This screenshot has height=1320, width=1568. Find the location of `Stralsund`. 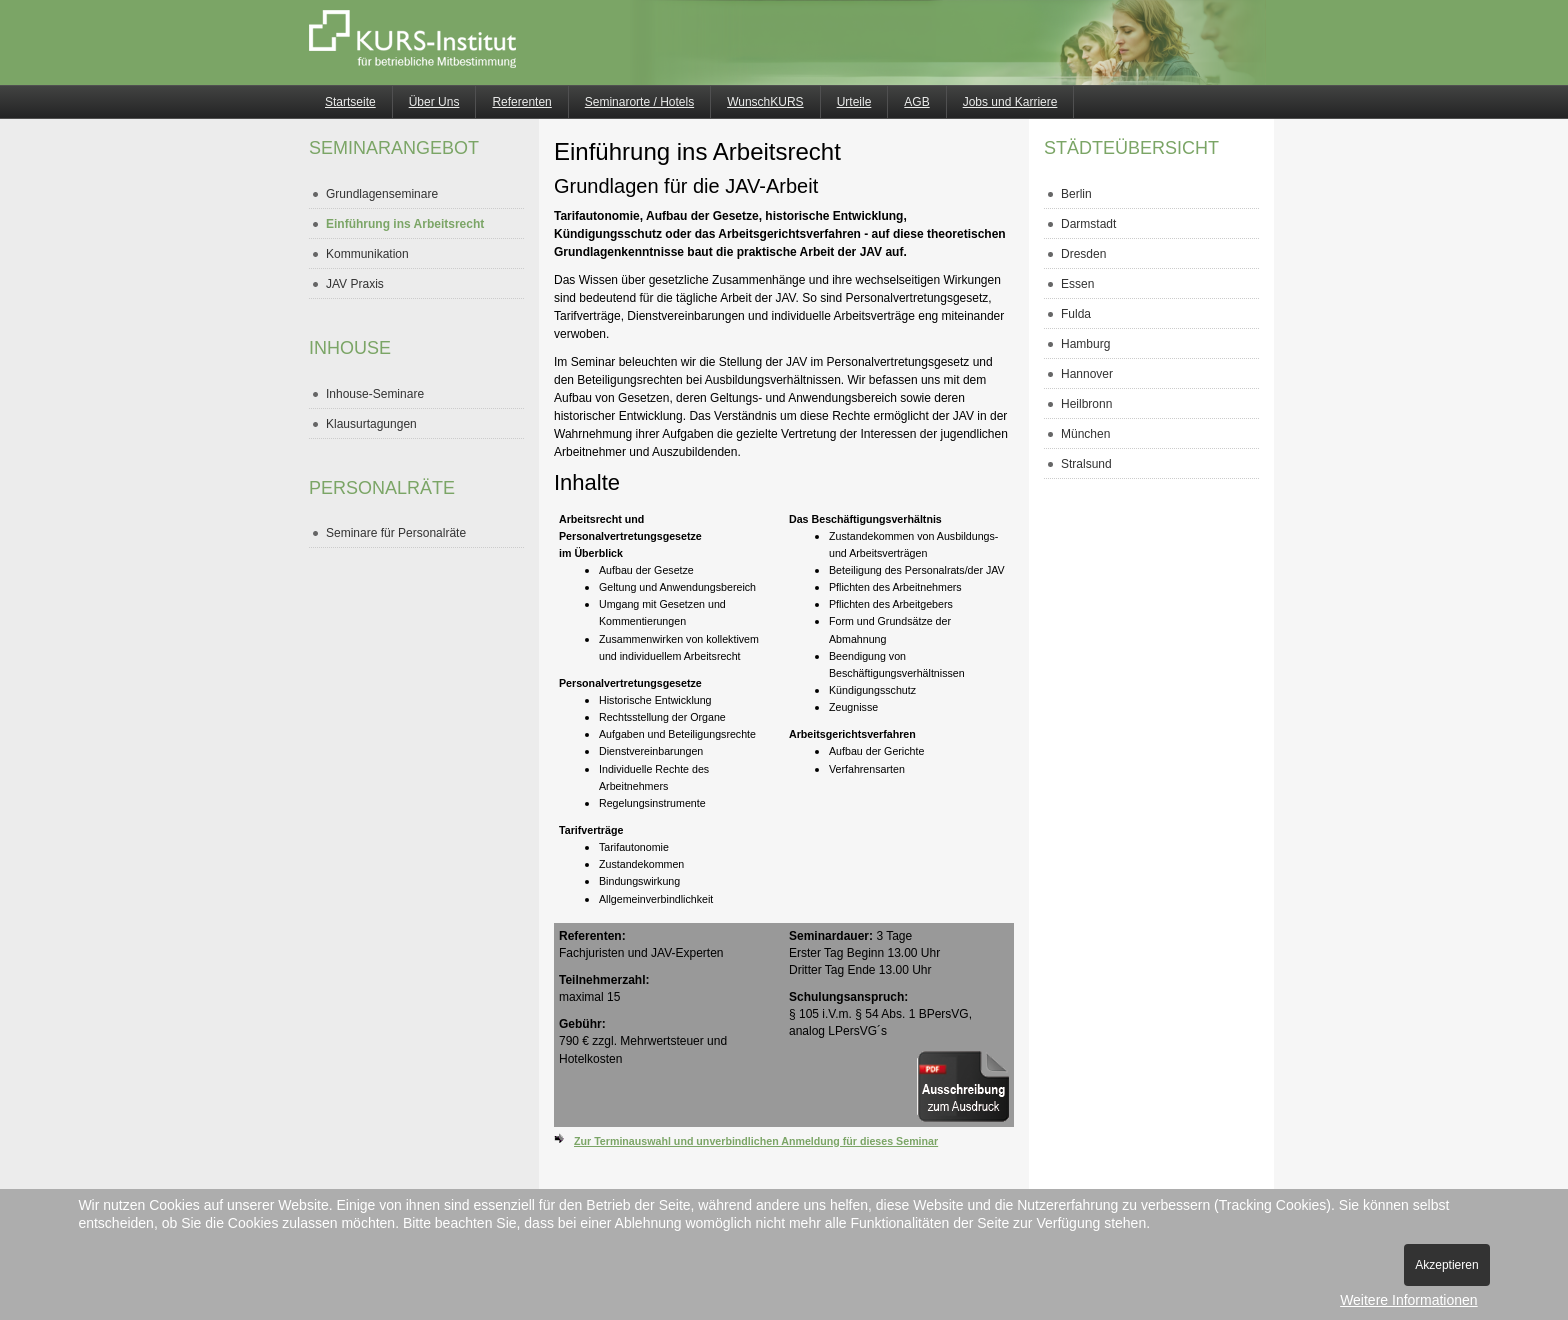

Stralsund is located at coordinates (1086, 464).